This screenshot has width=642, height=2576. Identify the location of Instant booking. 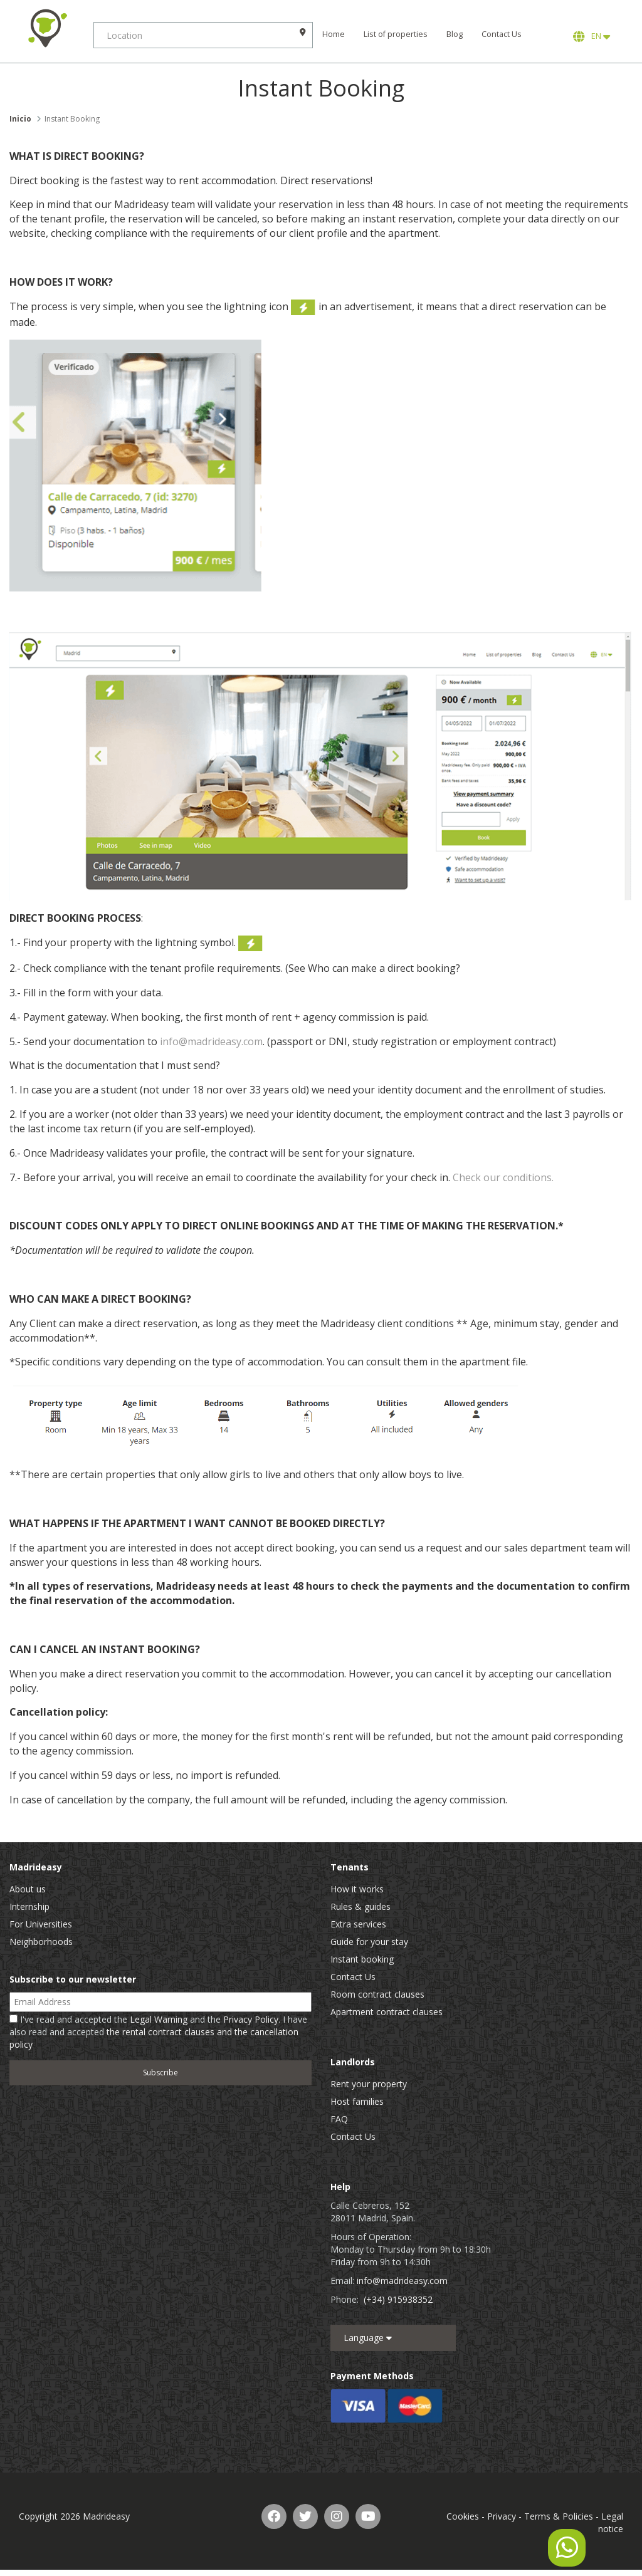
(362, 1959).